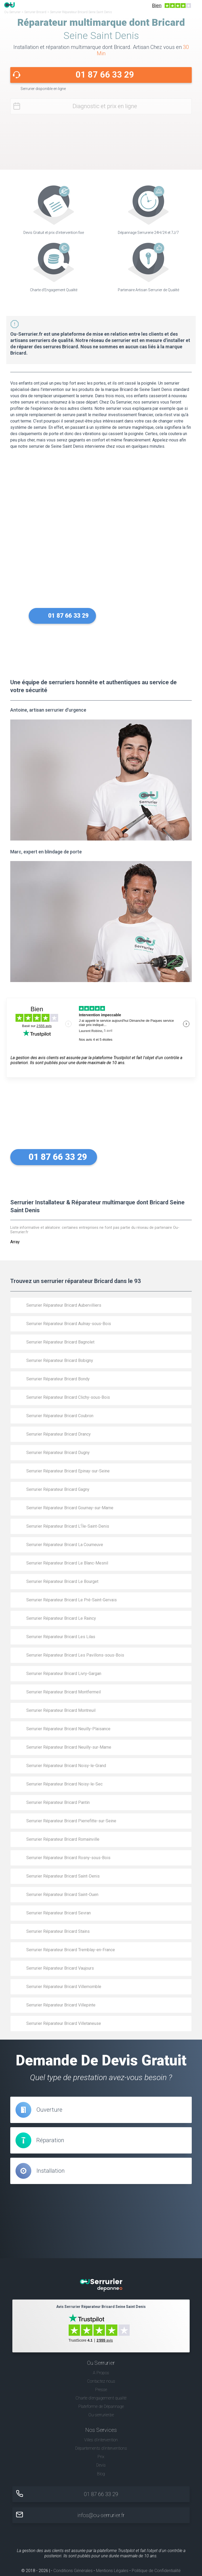  Describe the element at coordinates (59, 1360) in the screenshot. I see `Serrurier Réparateur Bricard Bobigny` at that location.